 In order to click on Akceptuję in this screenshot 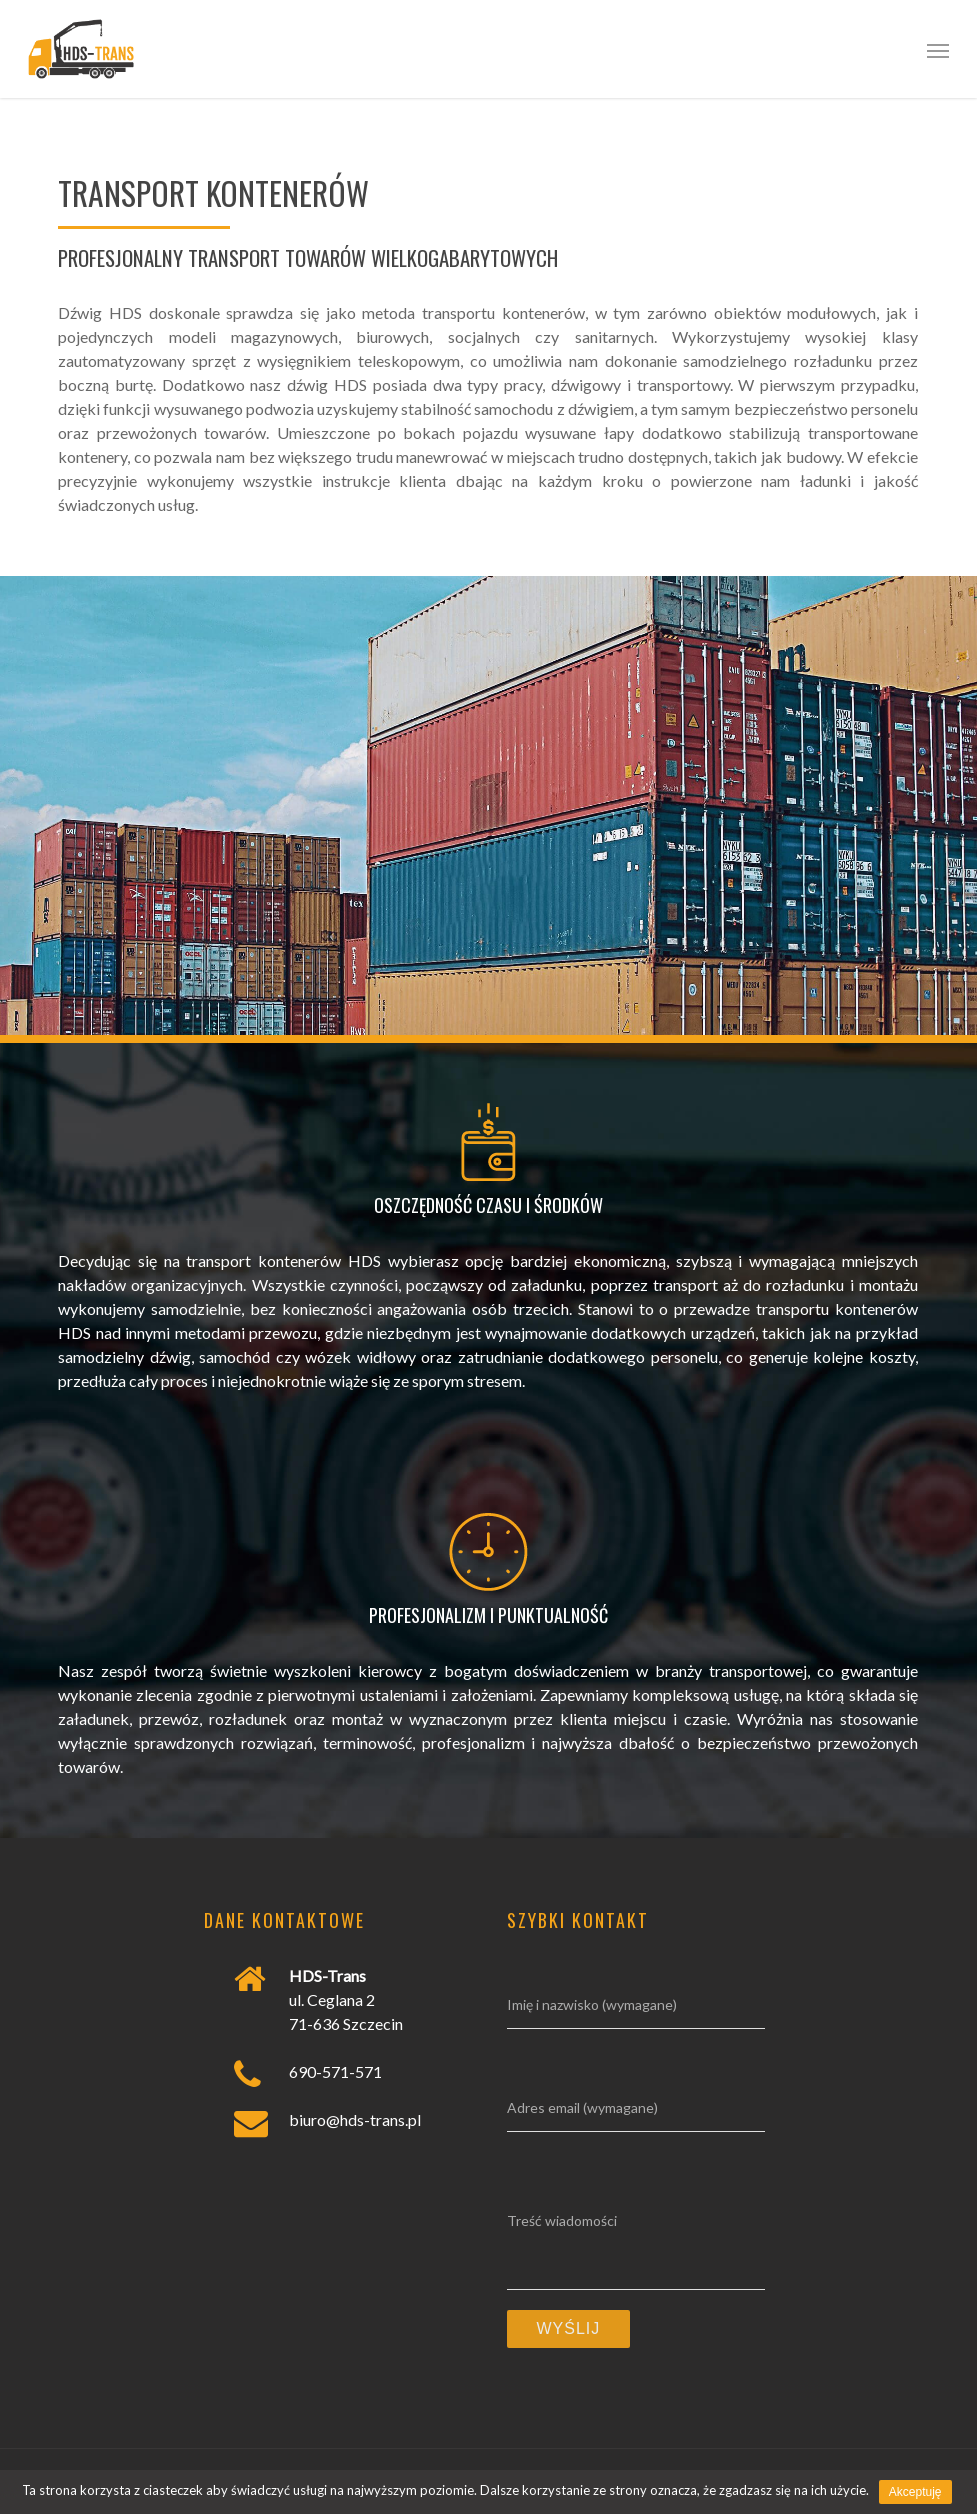, I will do `click(915, 2492)`.